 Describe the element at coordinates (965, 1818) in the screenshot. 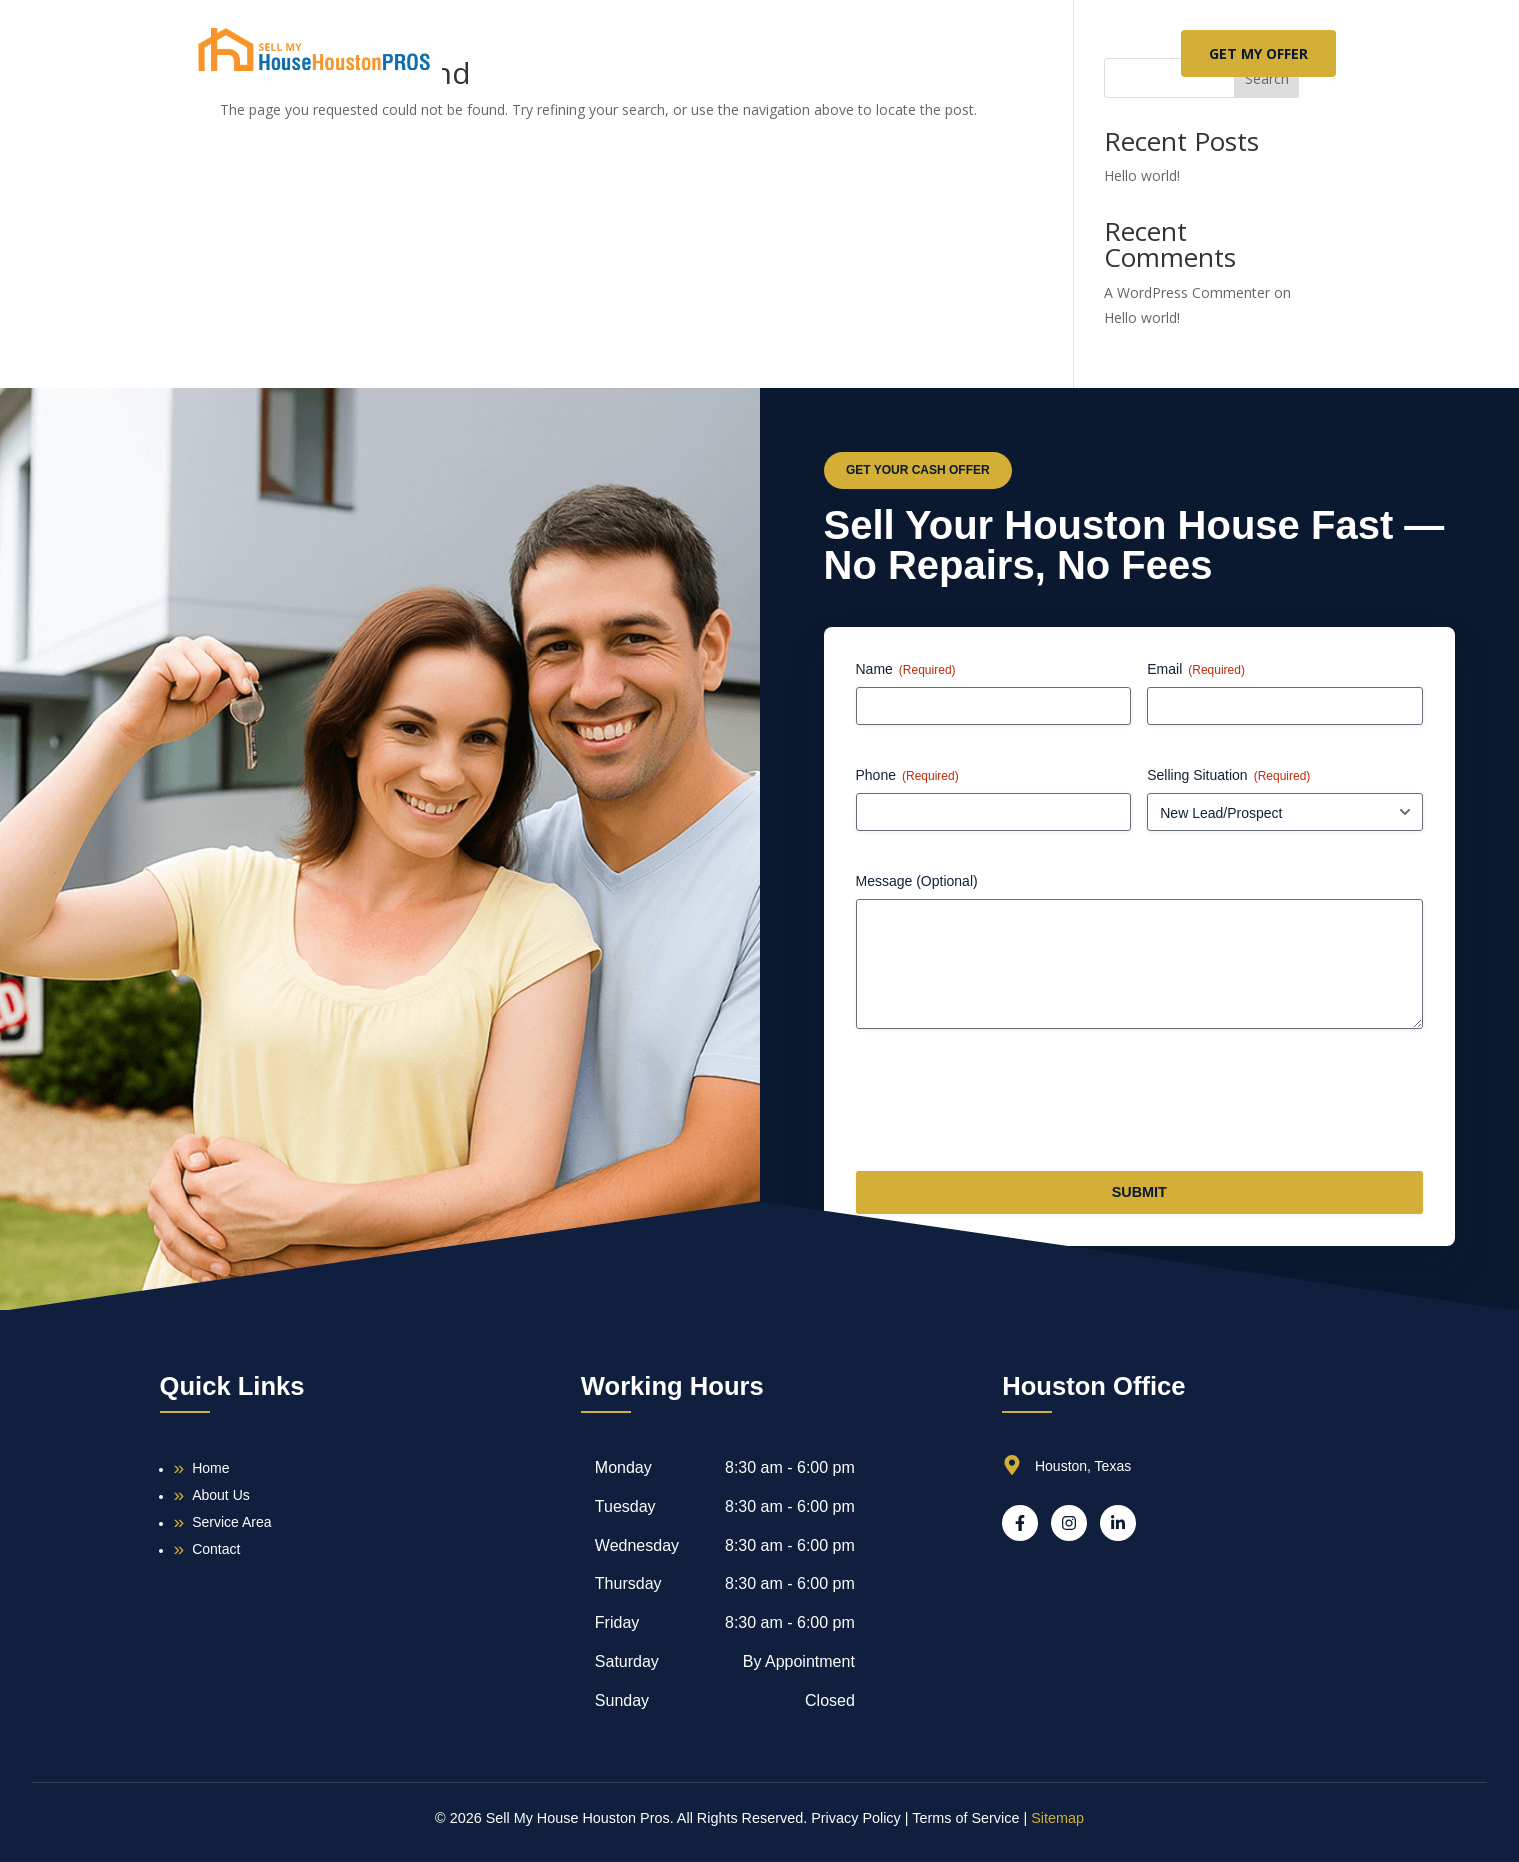

I see `Terms of Service` at that location.